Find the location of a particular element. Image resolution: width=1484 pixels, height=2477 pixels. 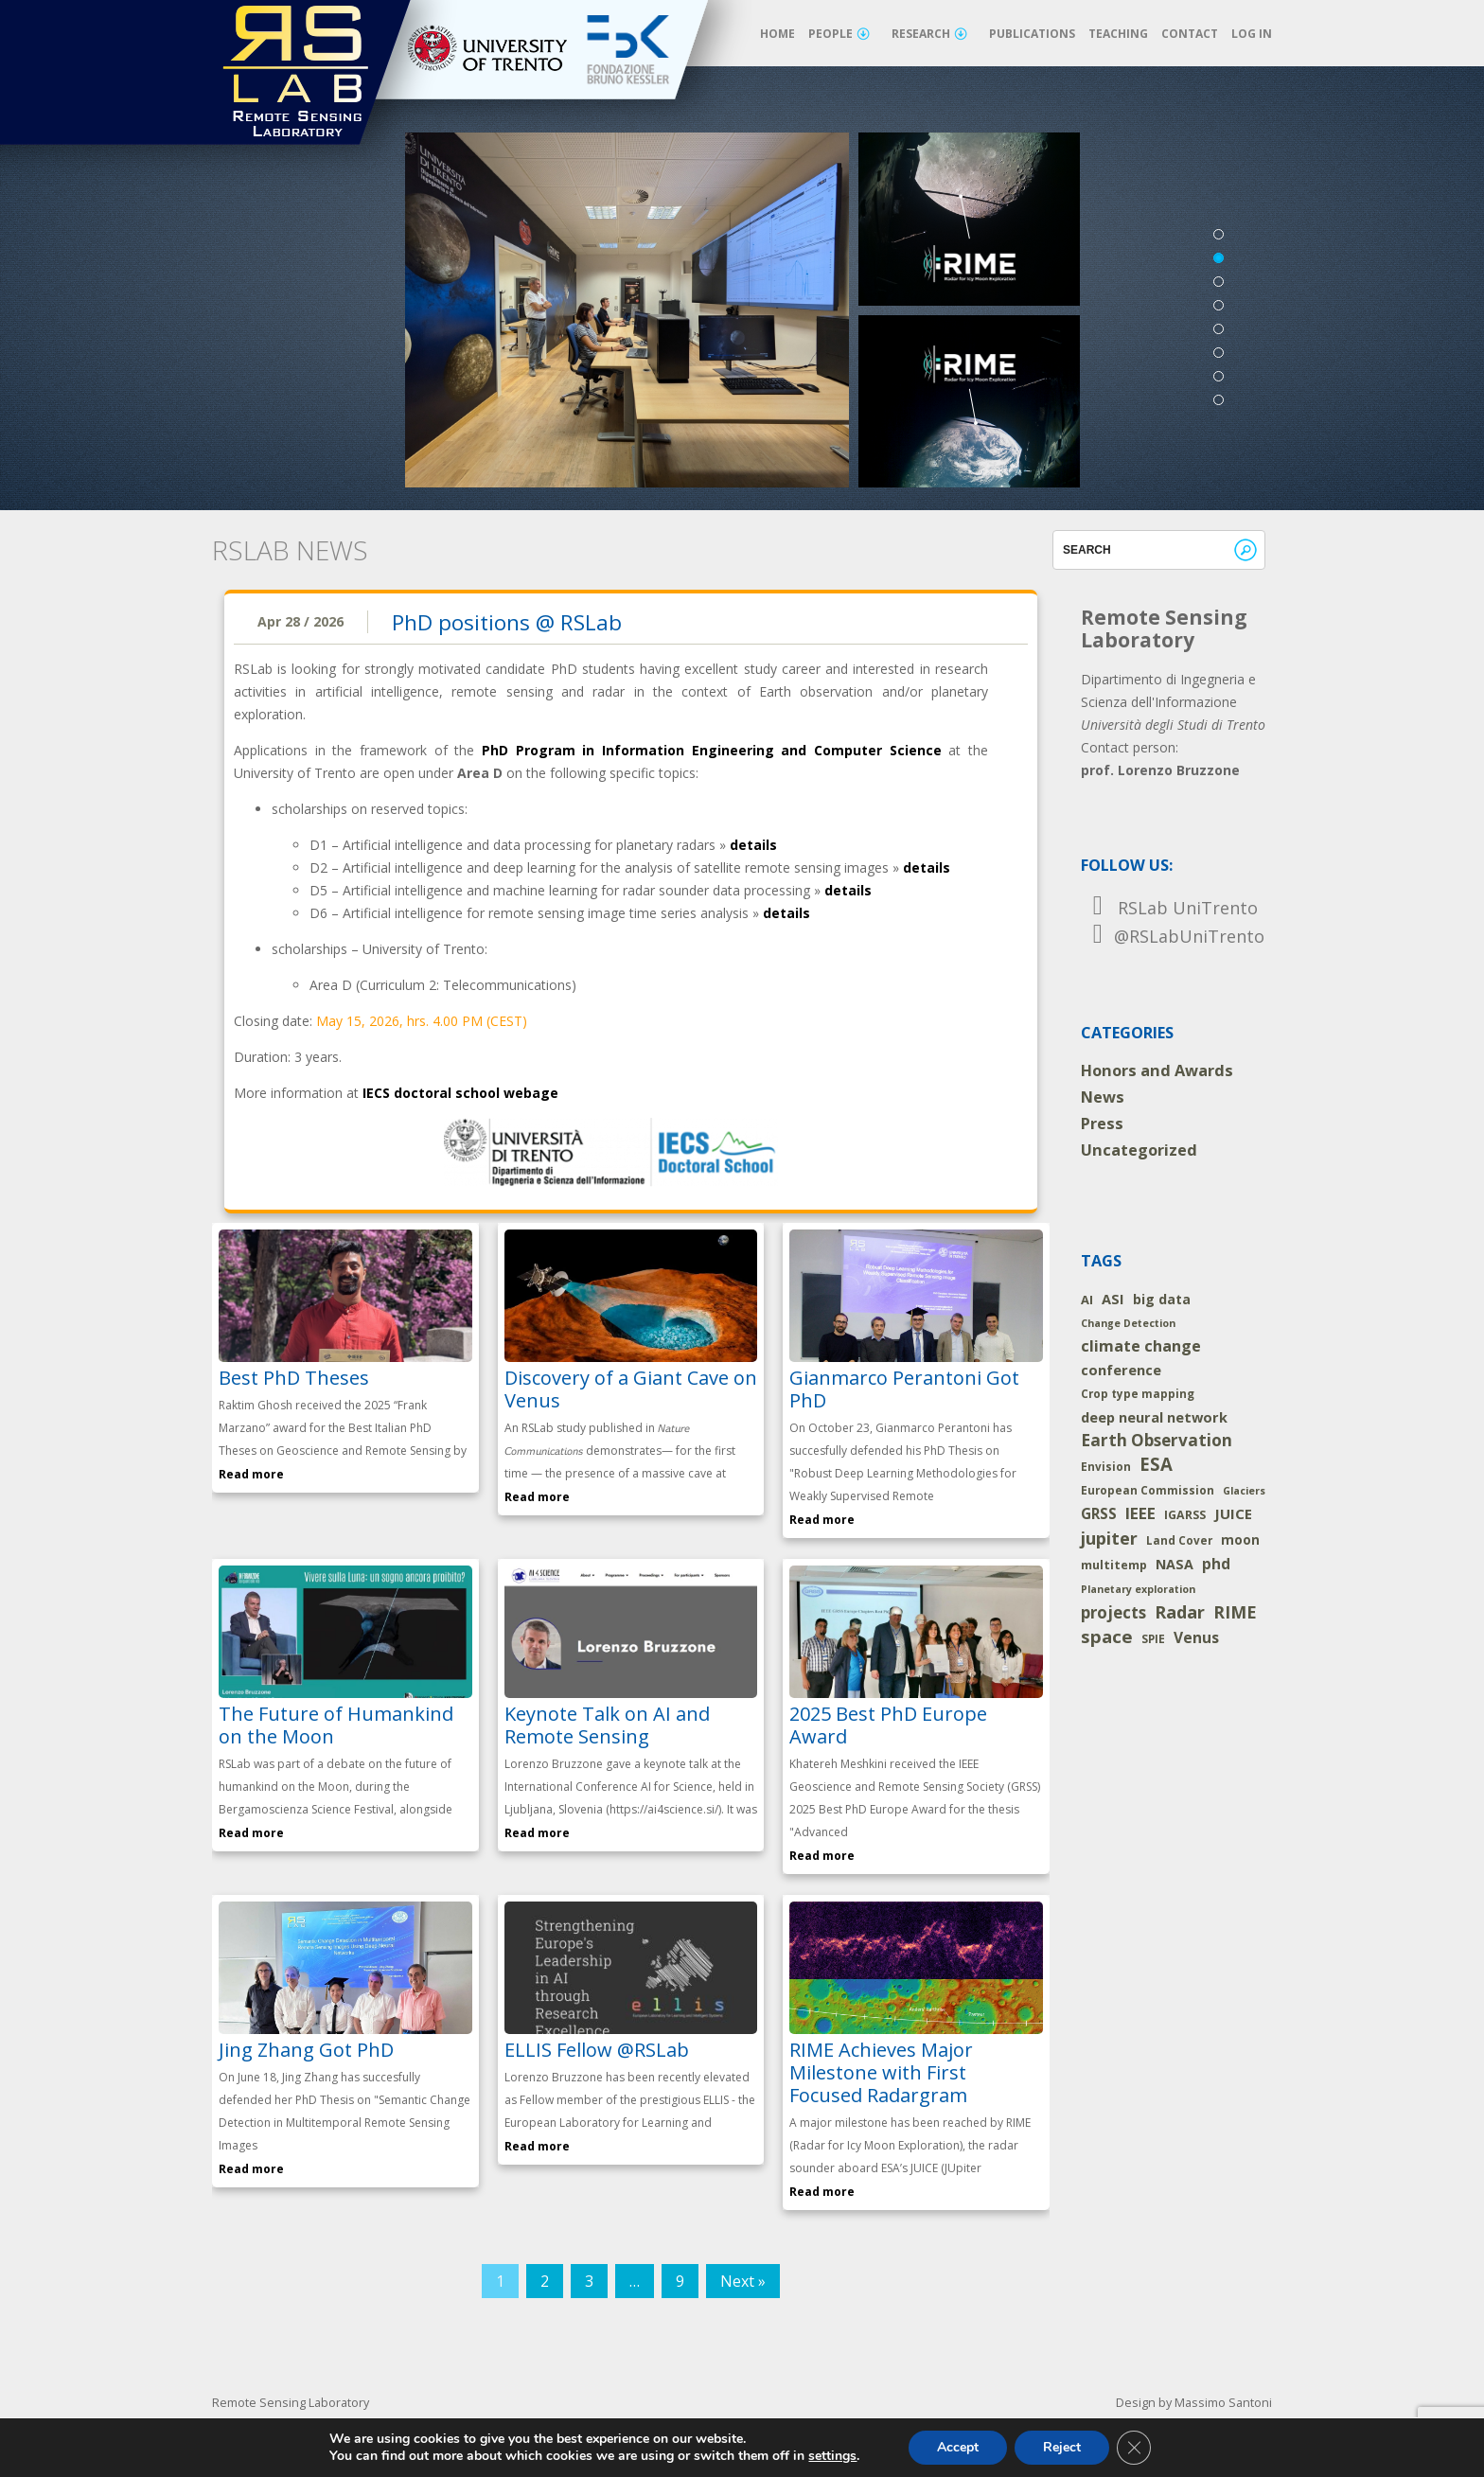

SPIE [SPIE (2 items)] is located at coordinates (1153, 1639).